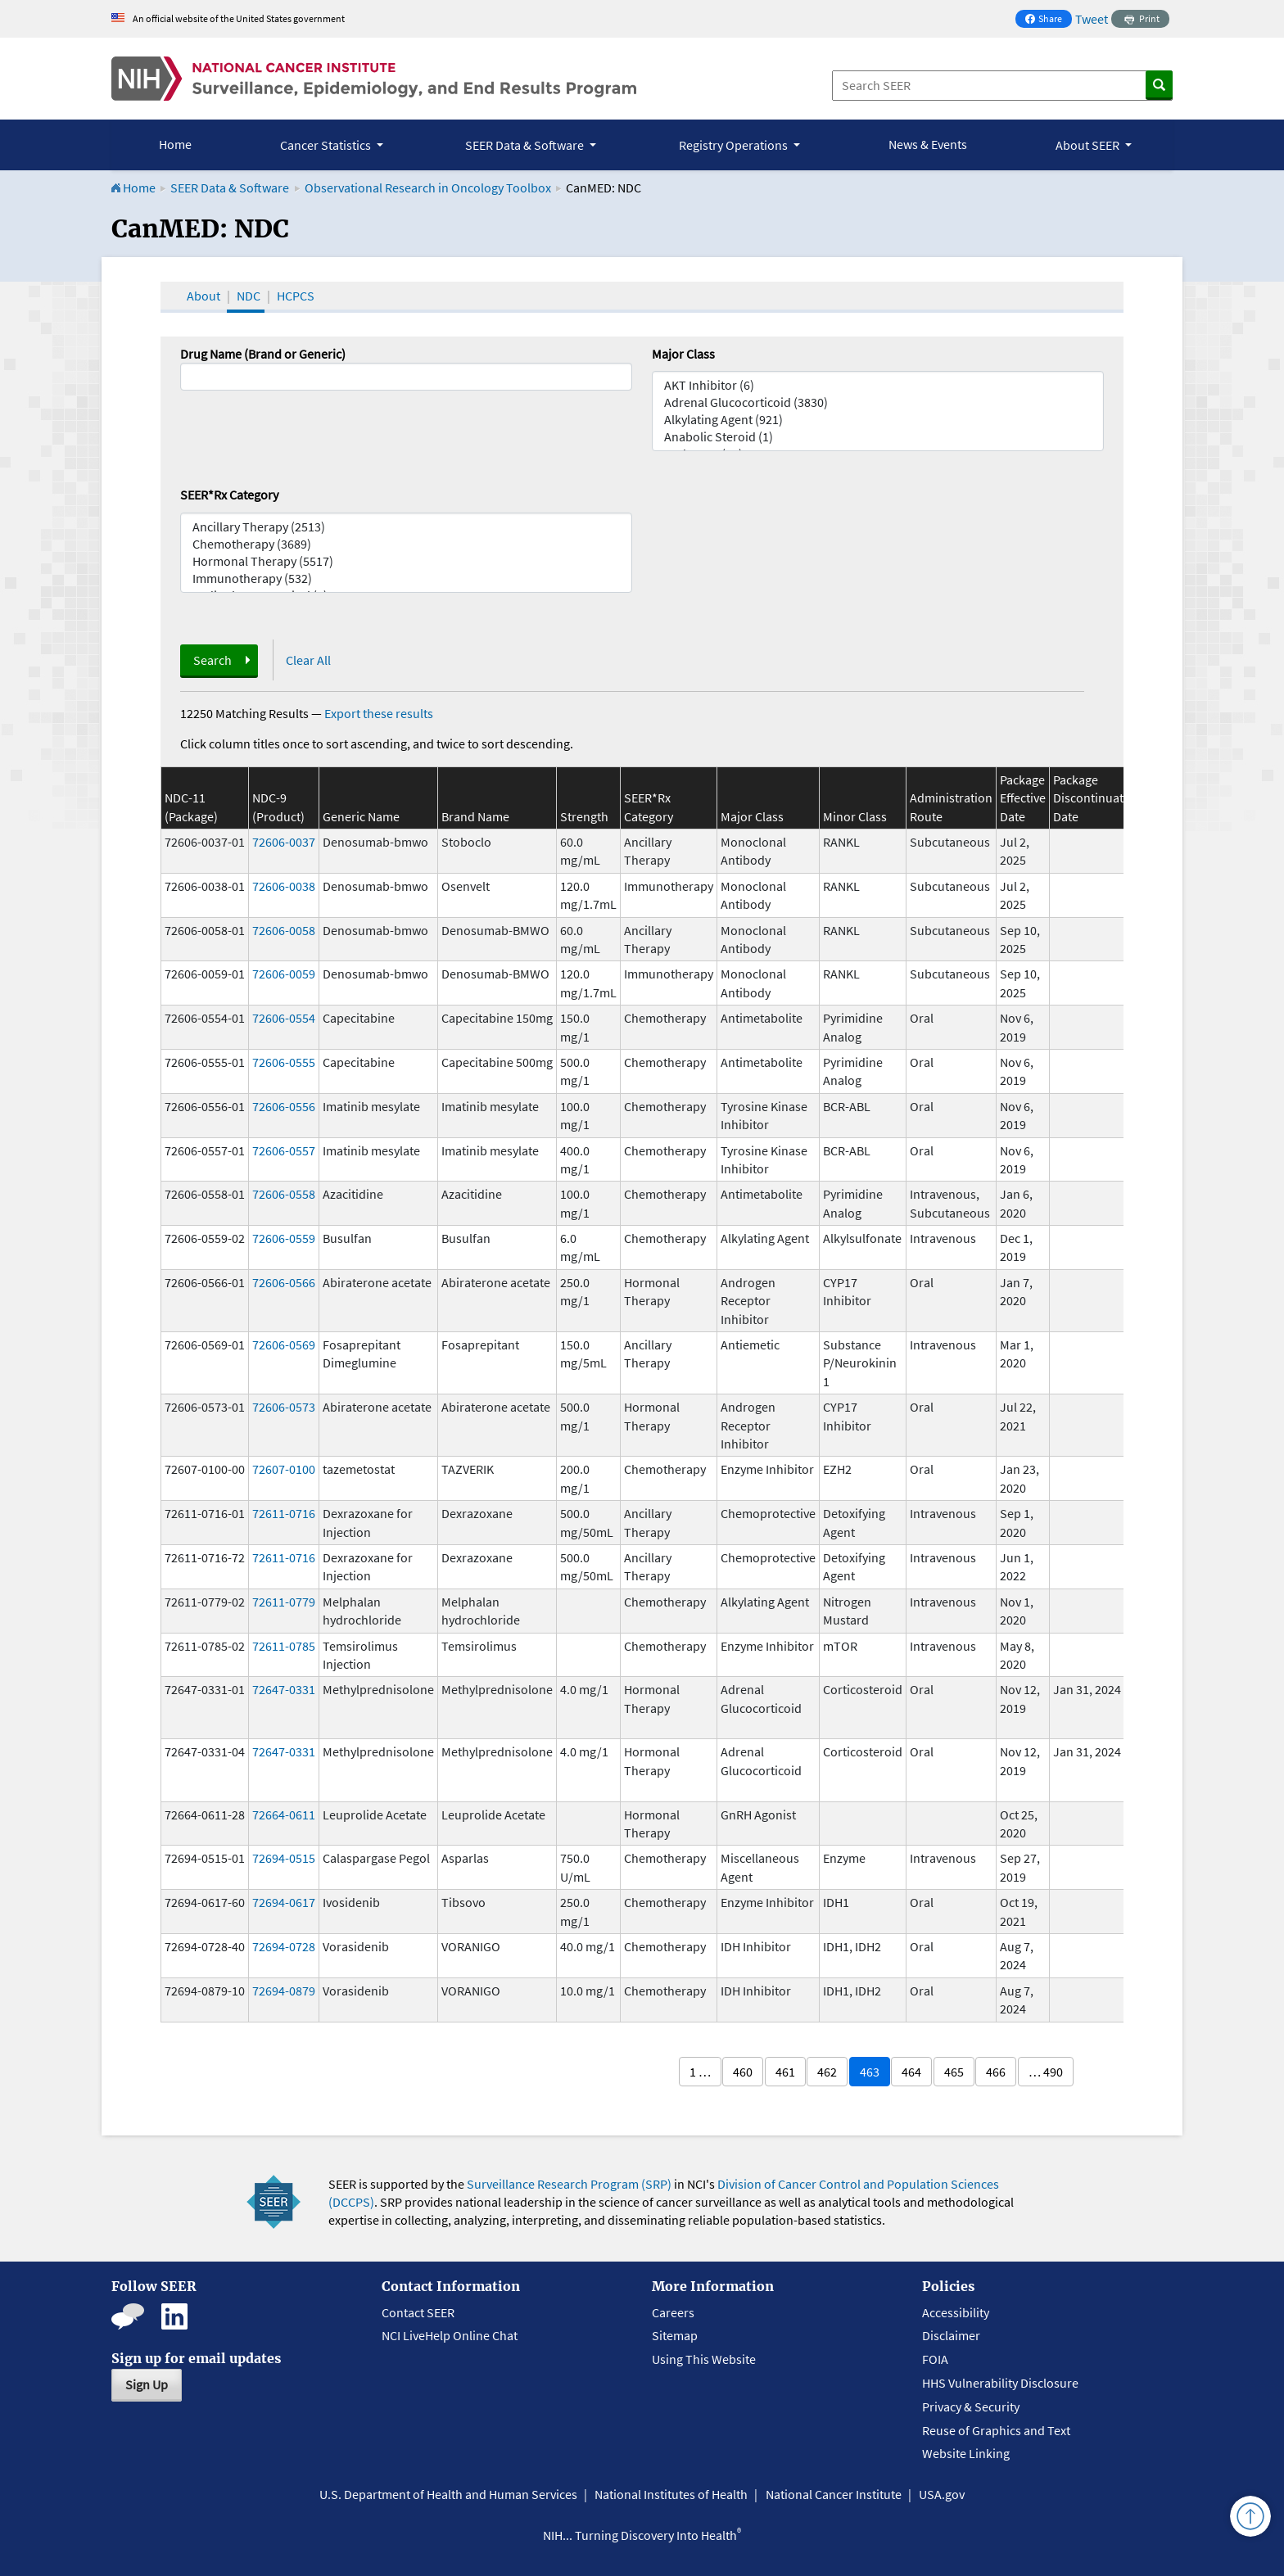 This screenshot has height=2576, width=1284. What do you see at coordinates (935, 2359) in the screenshot?
I see `FOIA` at bounding box center [935, 2359].